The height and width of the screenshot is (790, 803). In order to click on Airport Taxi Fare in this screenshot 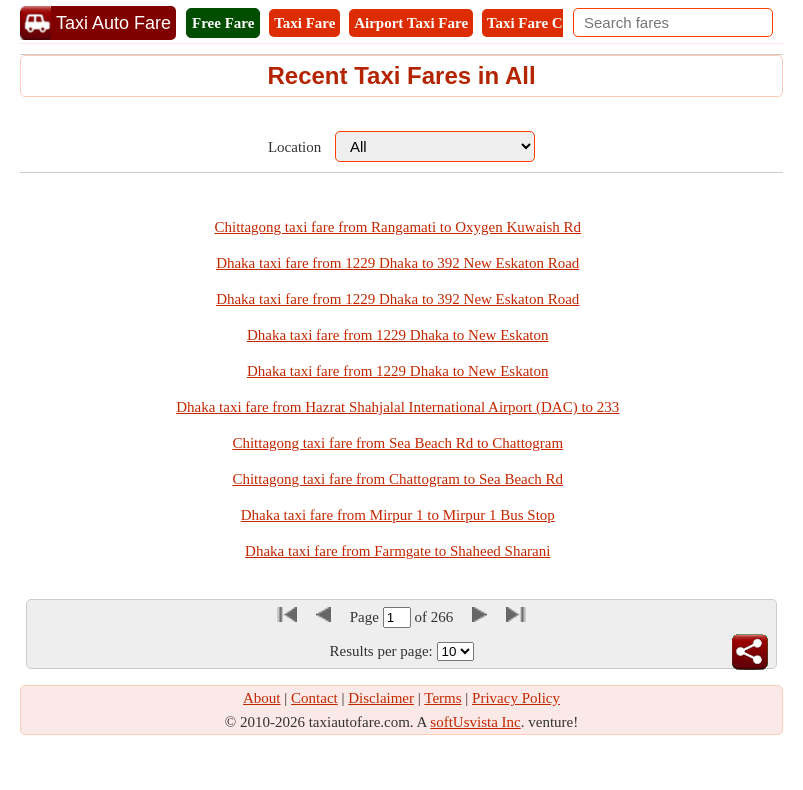, I will do `click(411, 23)`.